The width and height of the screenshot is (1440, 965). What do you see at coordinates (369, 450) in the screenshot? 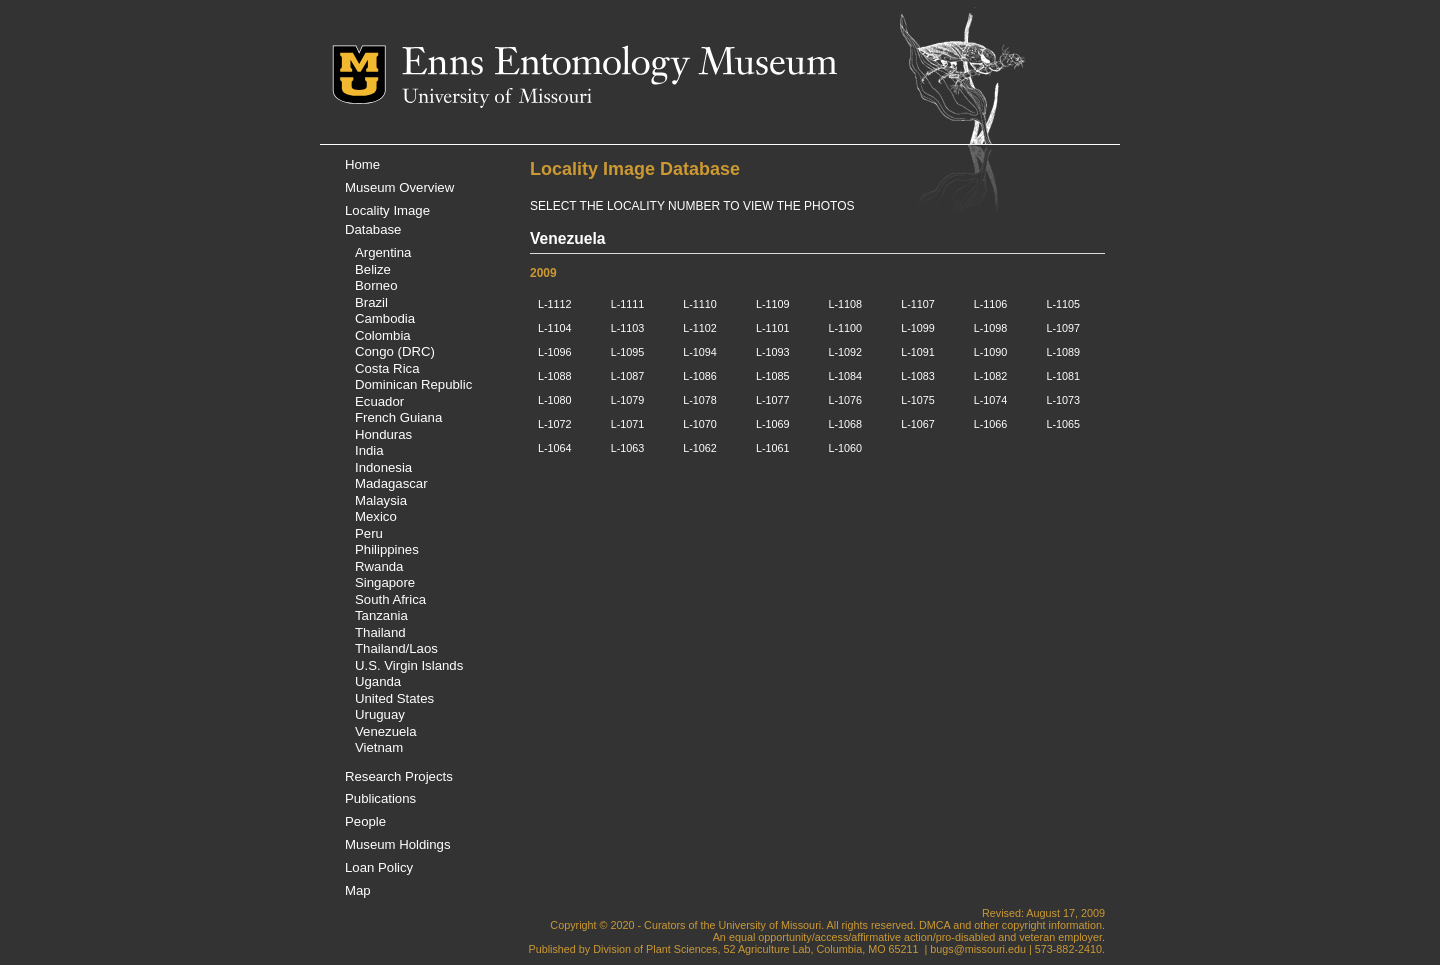
I see `India` at bounding box center [369, 450].